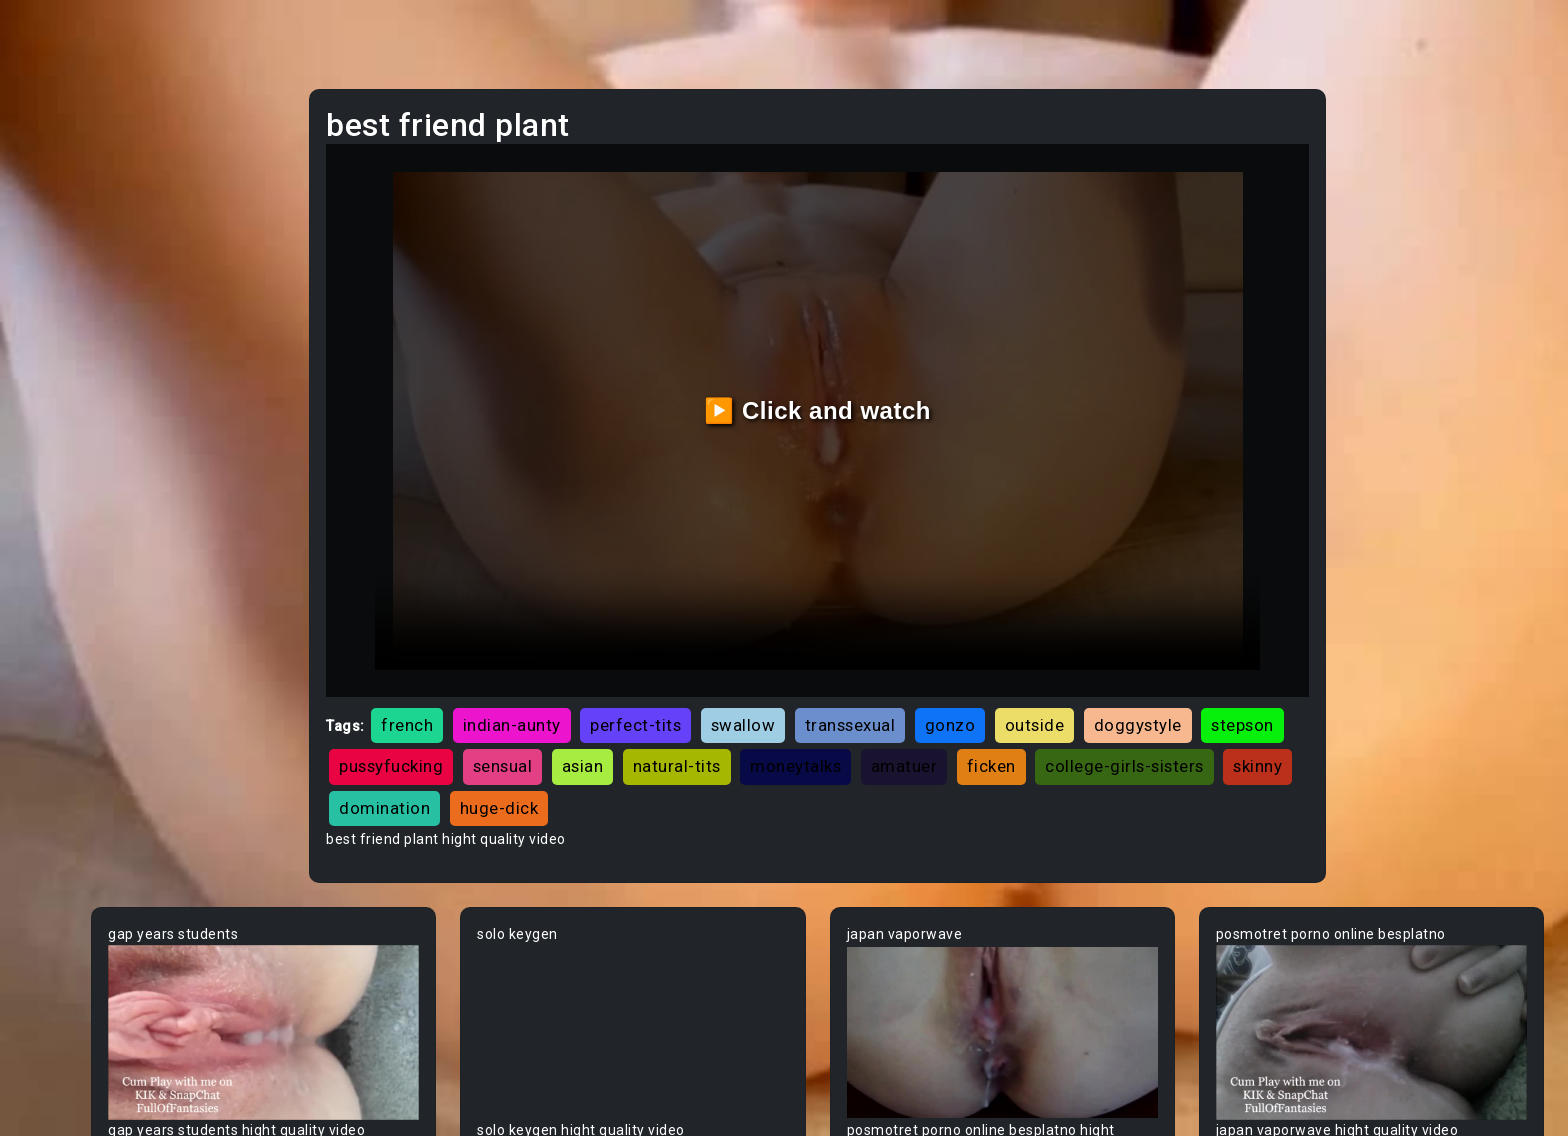  I want to click on moneytalks, so click(1169, 691).